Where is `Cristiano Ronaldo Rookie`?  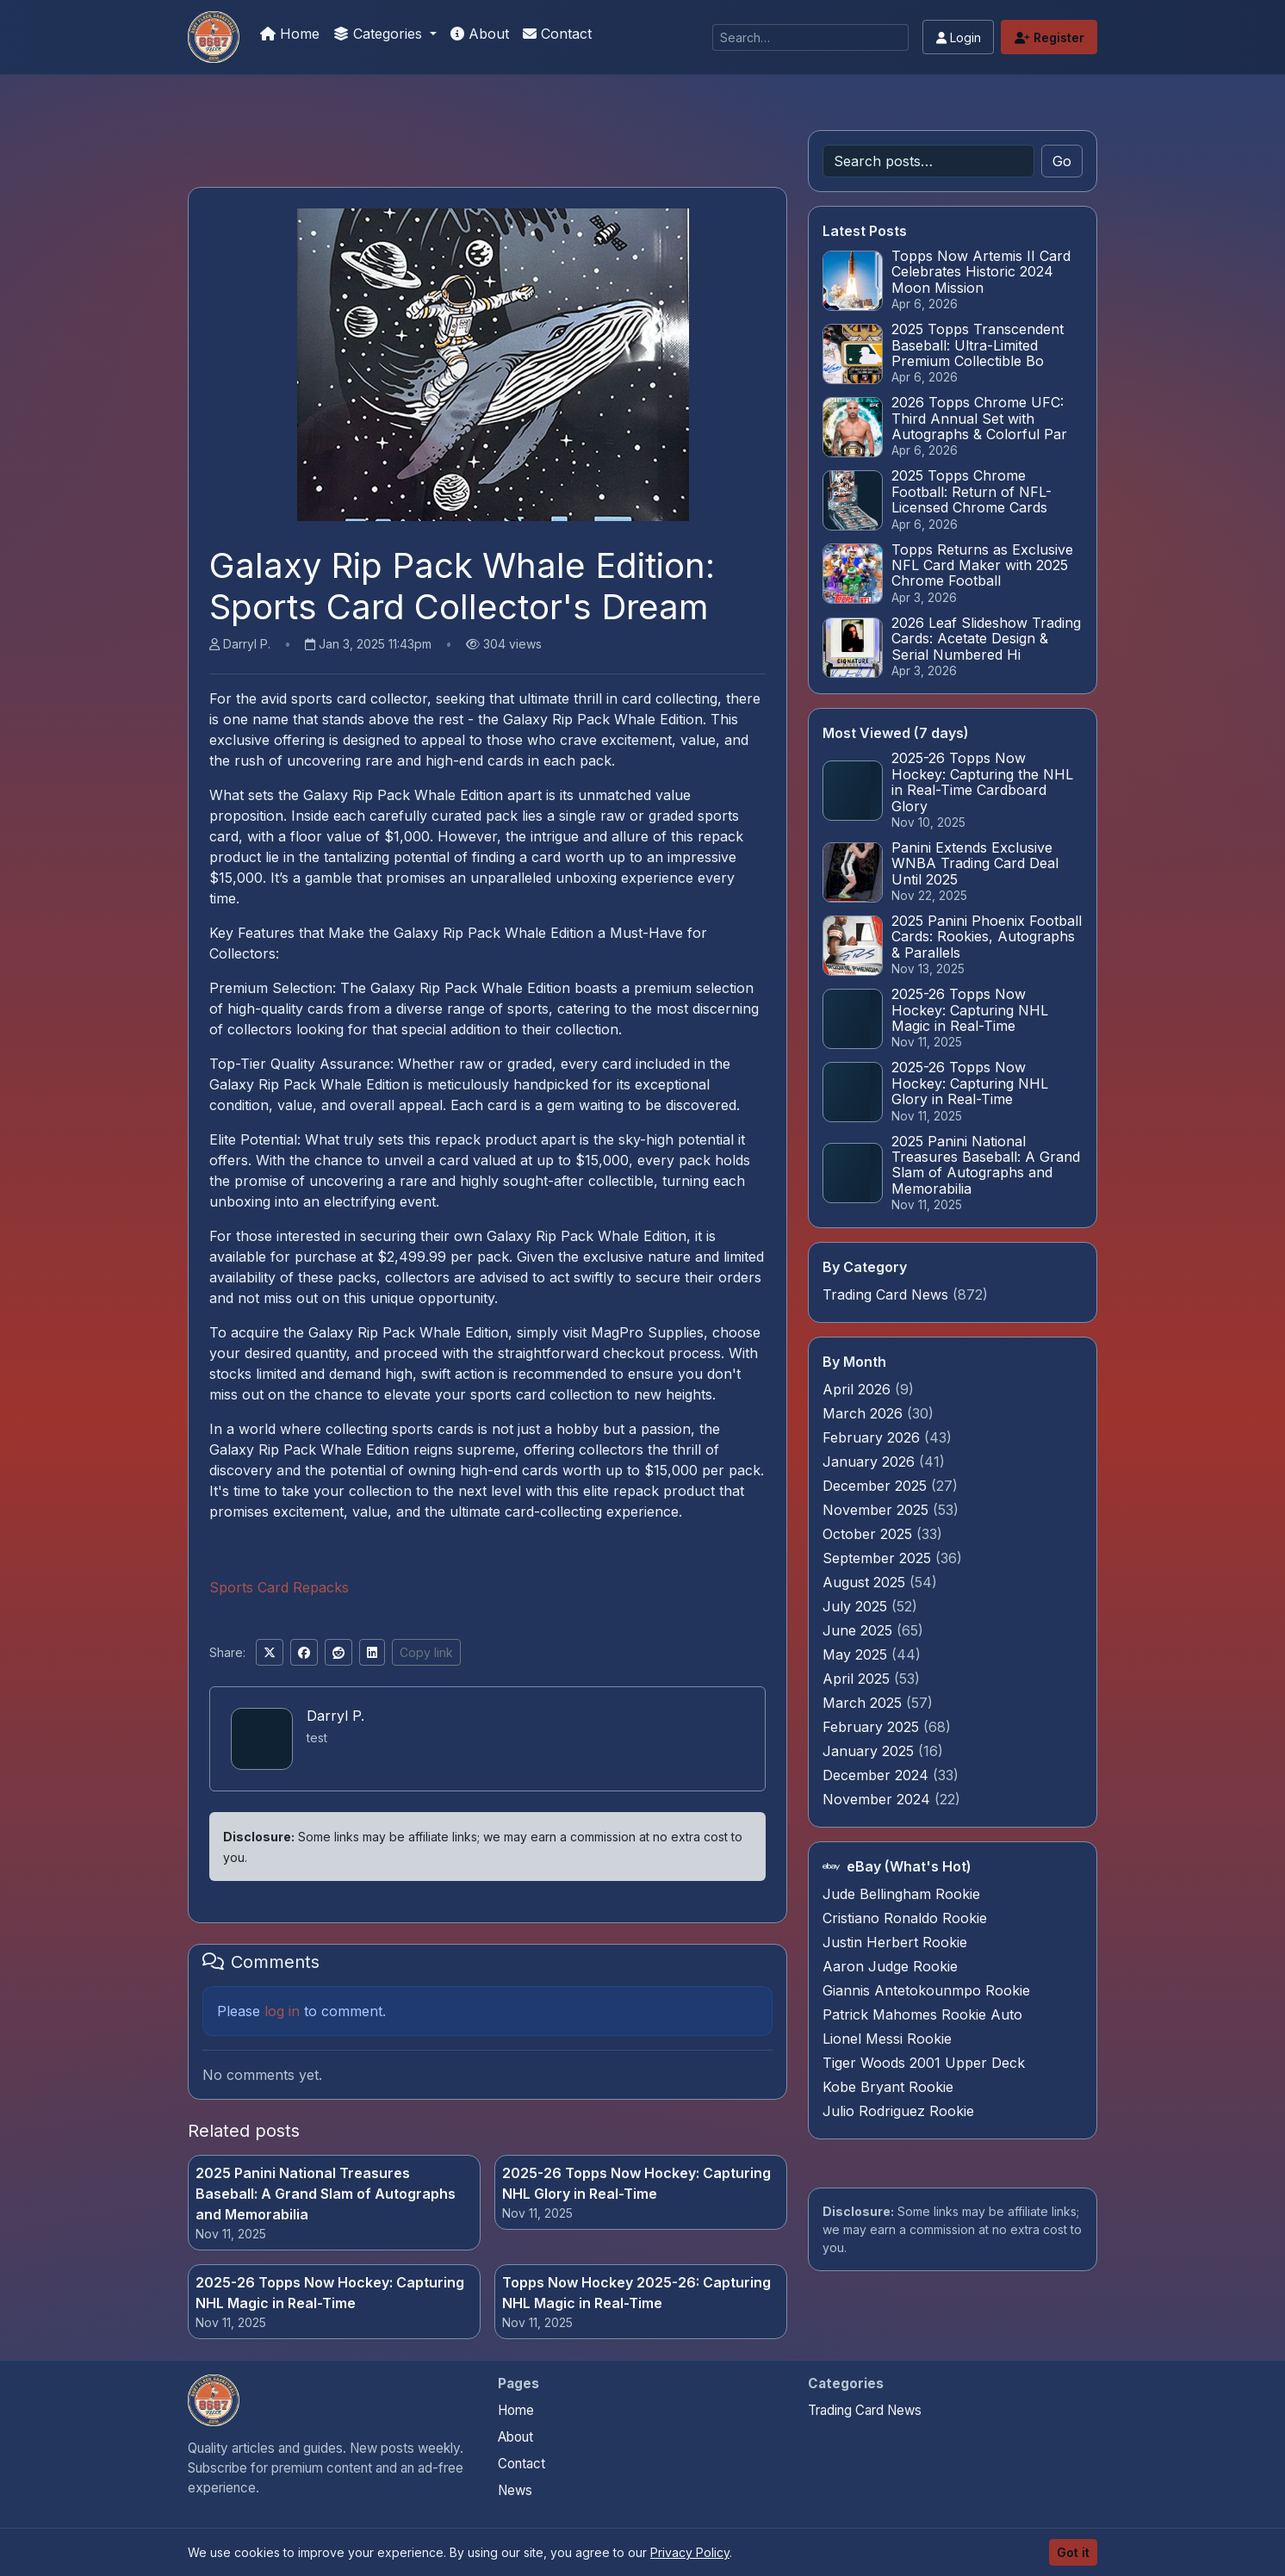 Cristiano Ronaldo Rookie is located at coordinates (905, 1918).